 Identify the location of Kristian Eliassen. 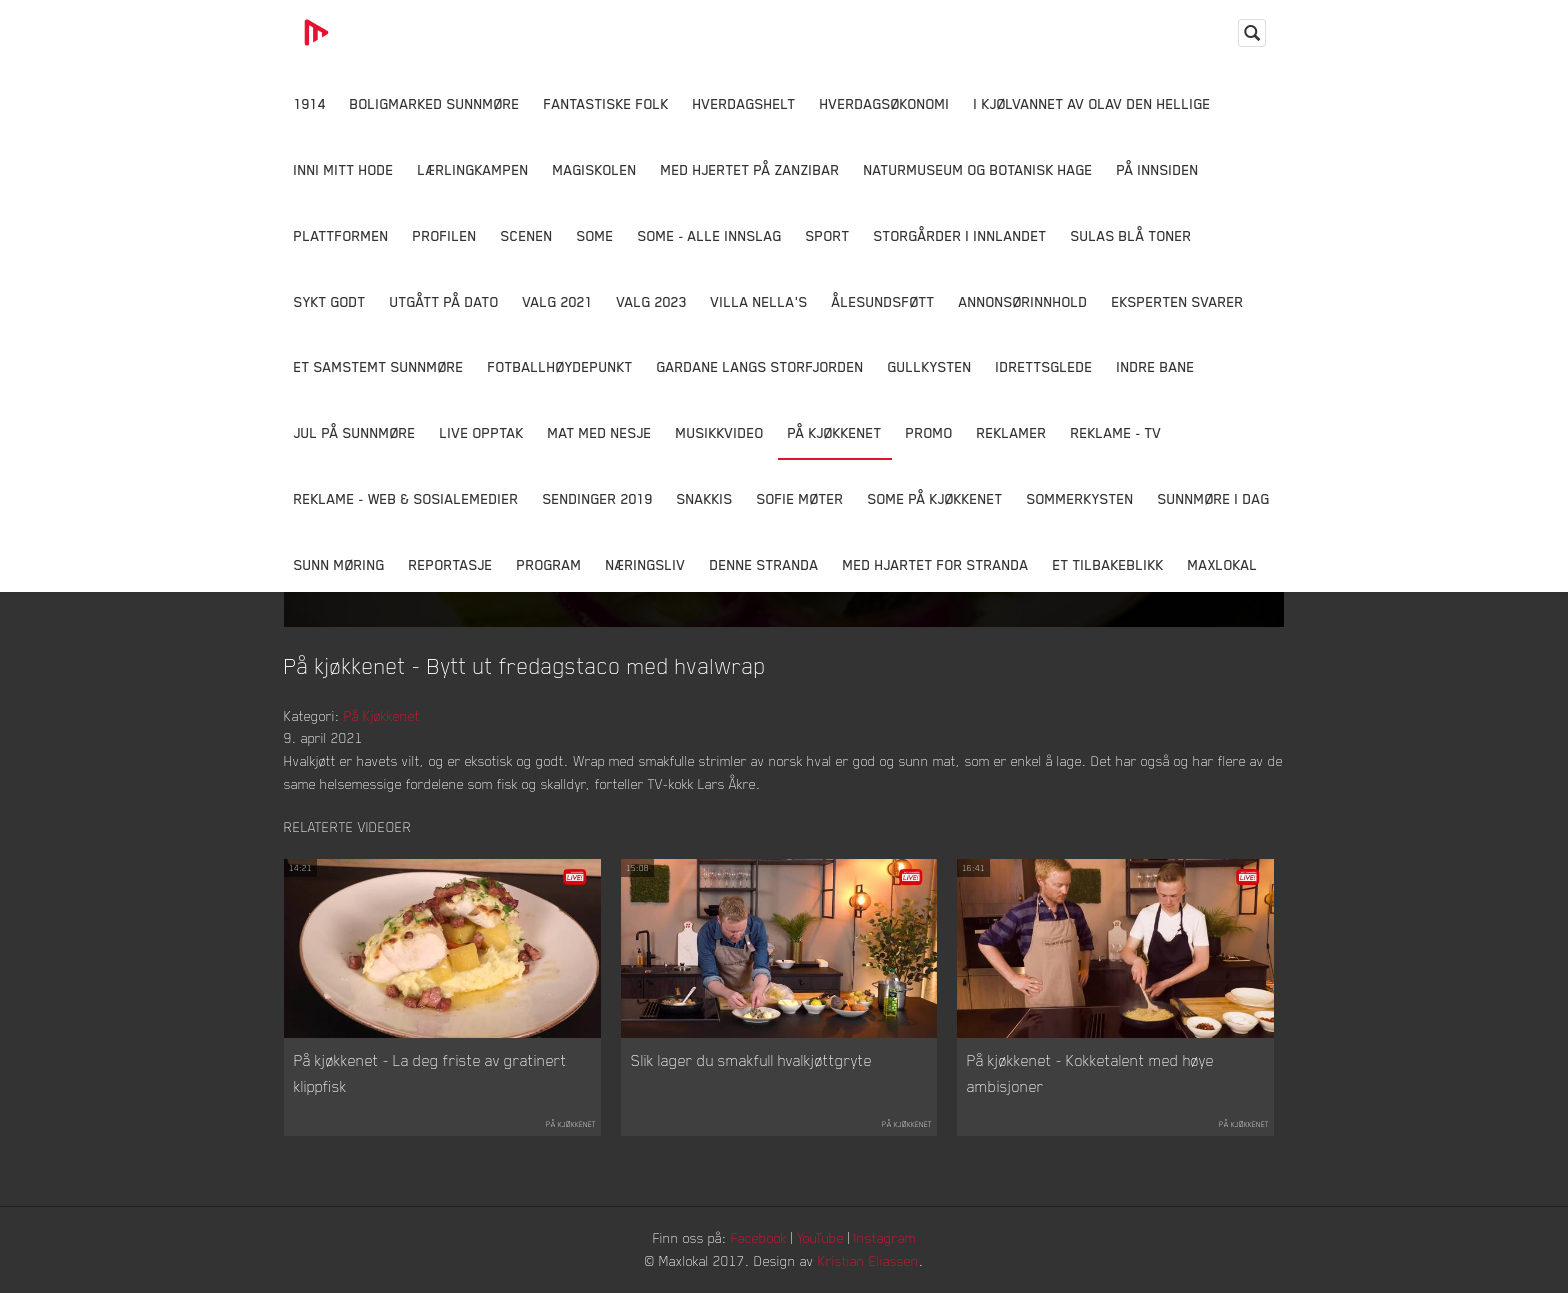
(868, 1260).